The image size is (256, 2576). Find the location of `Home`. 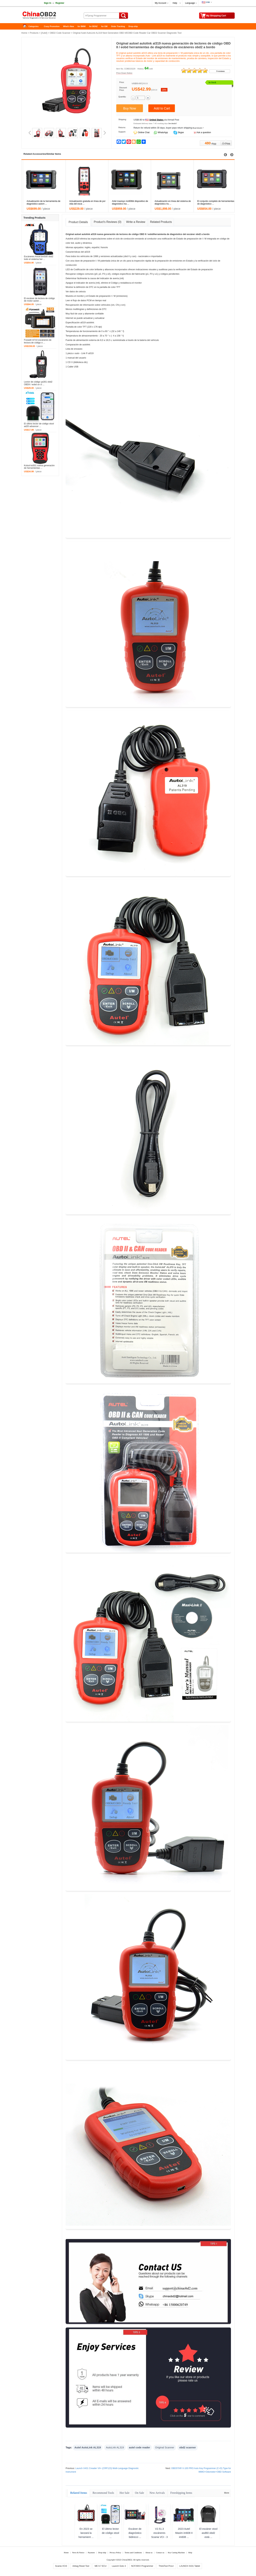

Home is located at coordinates (25, 26).